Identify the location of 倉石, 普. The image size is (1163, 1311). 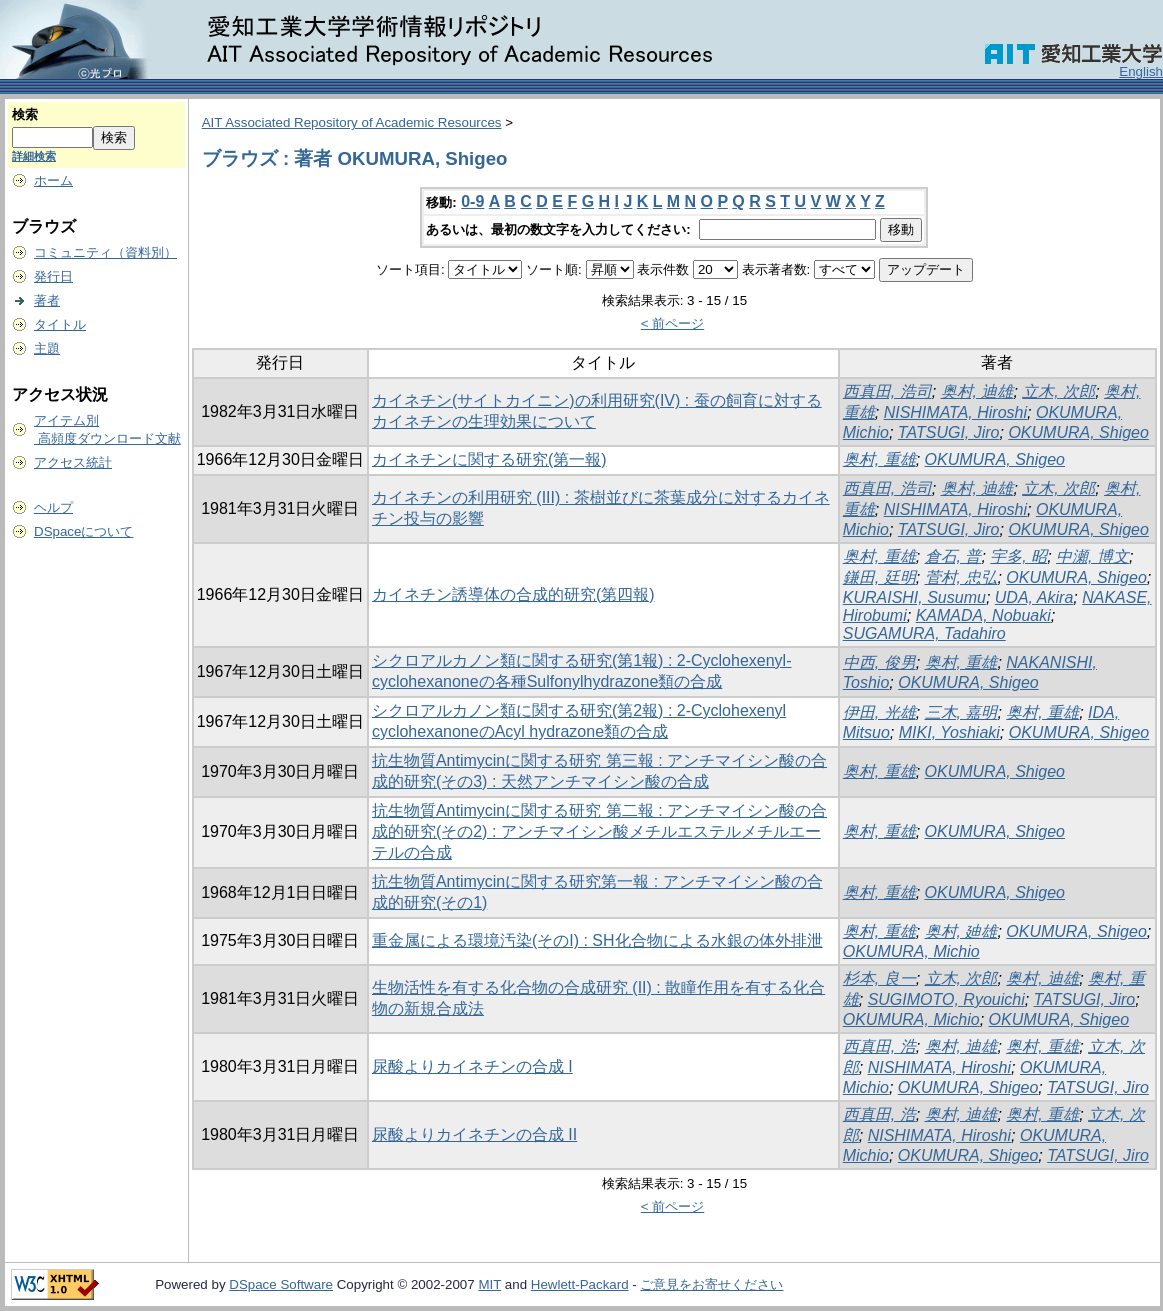
(953, 556).